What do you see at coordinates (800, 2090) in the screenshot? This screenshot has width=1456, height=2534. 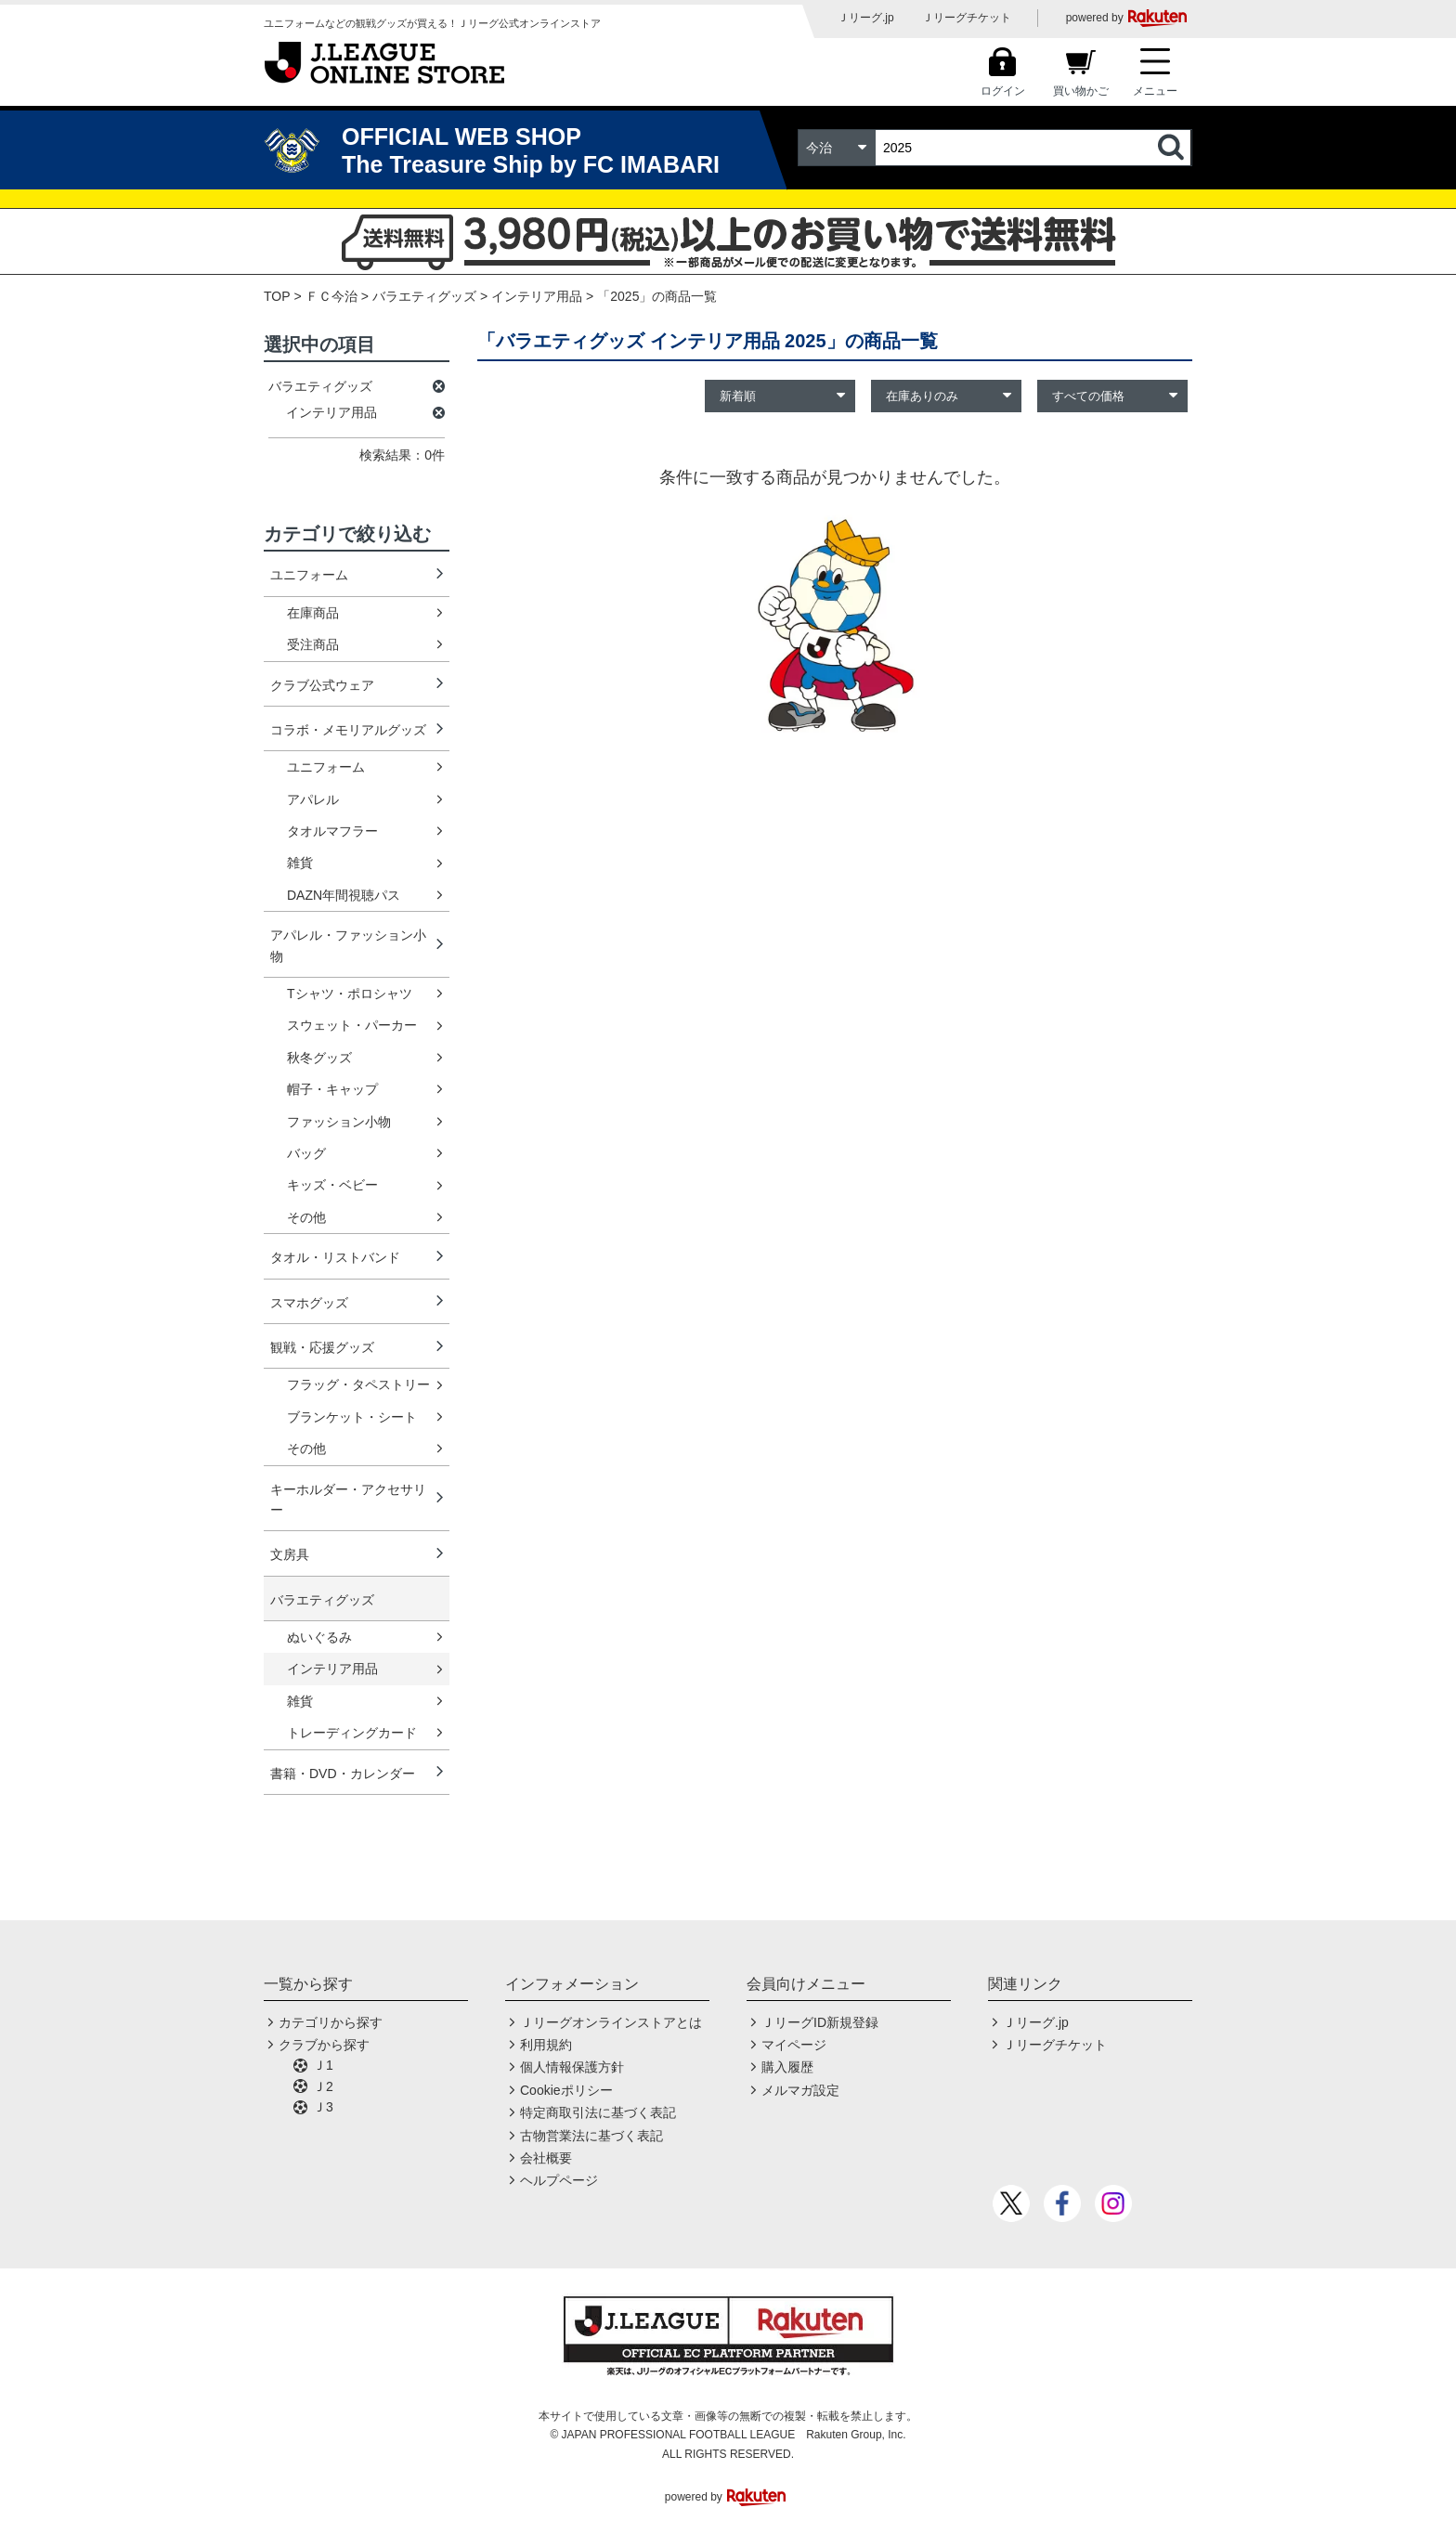 I see `メルマガ設定` at bounding box center [800, 2090].